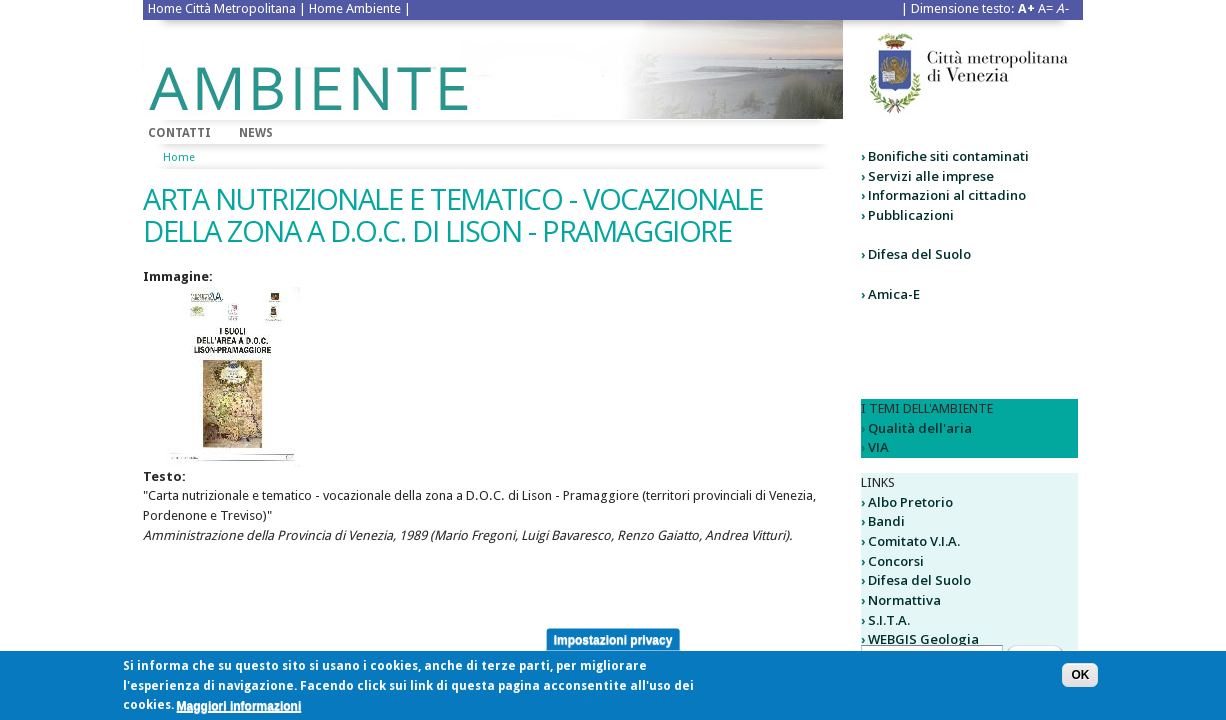 Image resolution: width=1226 pixels, height=720 pixels. I want to click on VIA, so click(878, 447).